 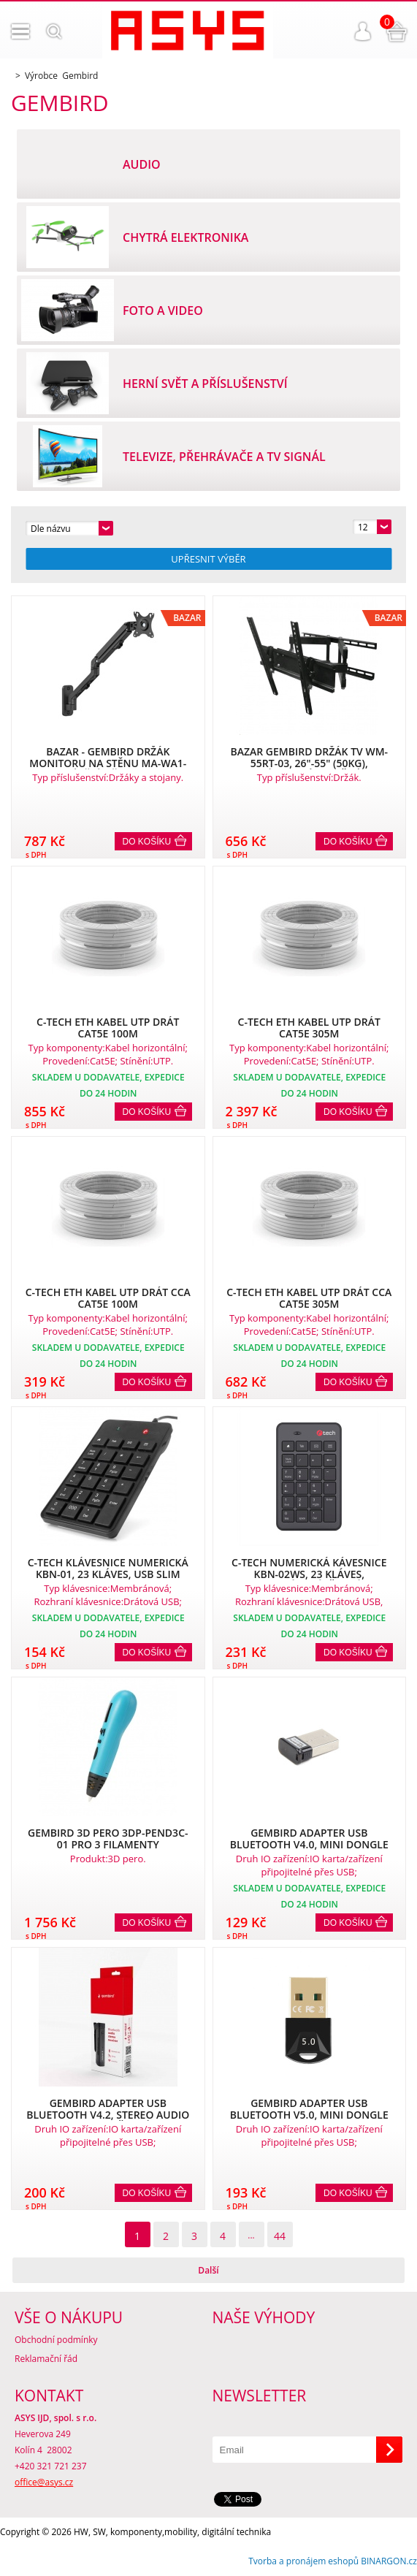 I want to click on office@asys.cz, so click(x=44, y=2482).